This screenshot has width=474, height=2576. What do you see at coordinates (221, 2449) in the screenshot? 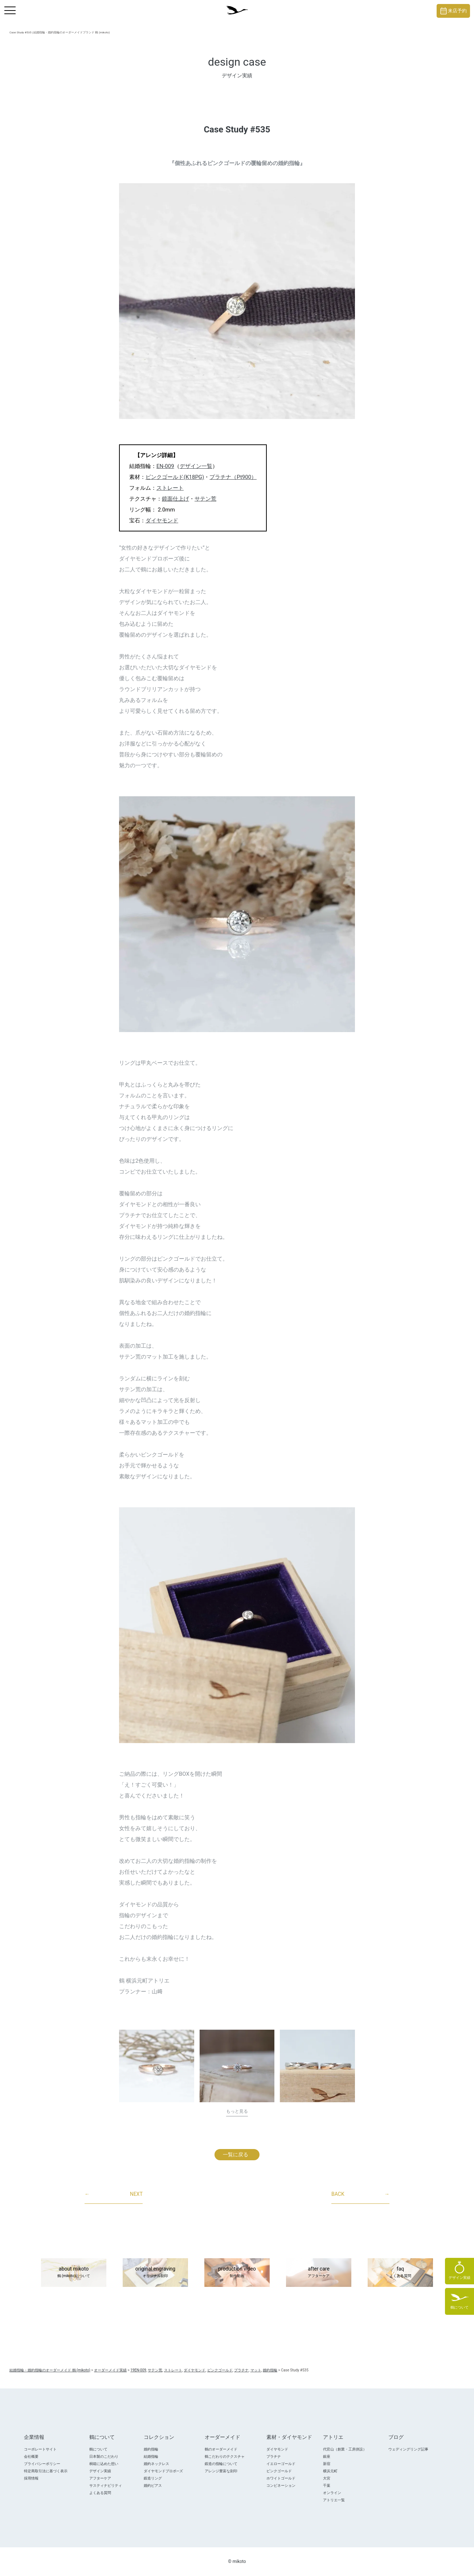
I see `鶴のオーダーメイド` at bounding box center [221, 2449].